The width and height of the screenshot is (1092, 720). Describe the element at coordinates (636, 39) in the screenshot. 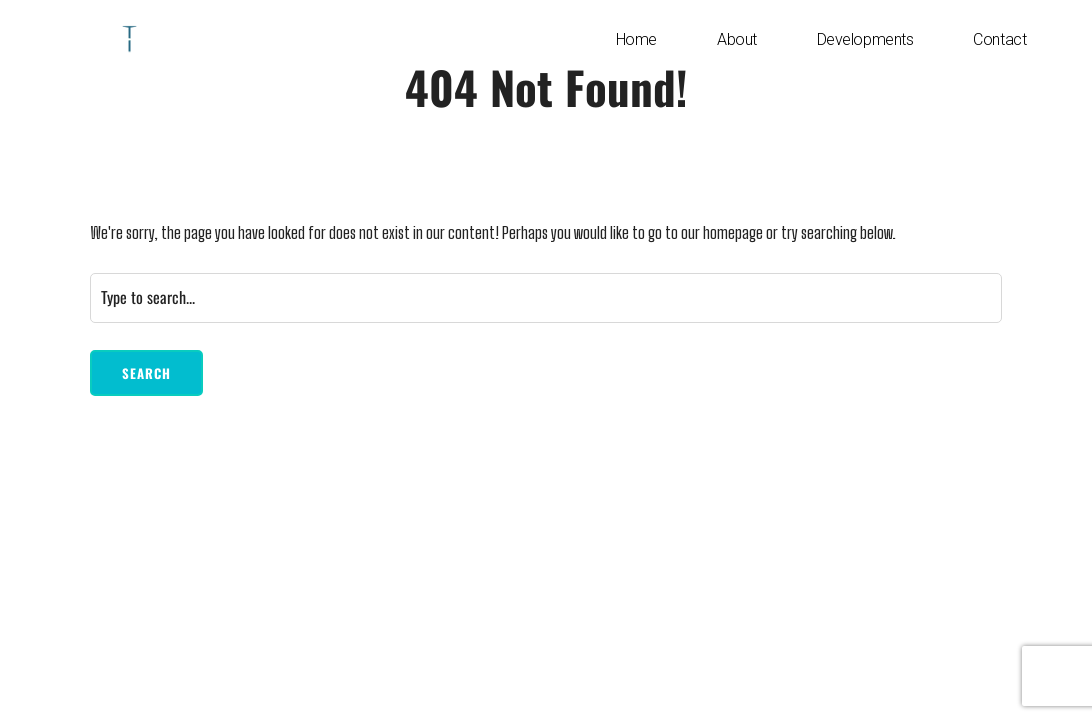

I see `Home` at that location.